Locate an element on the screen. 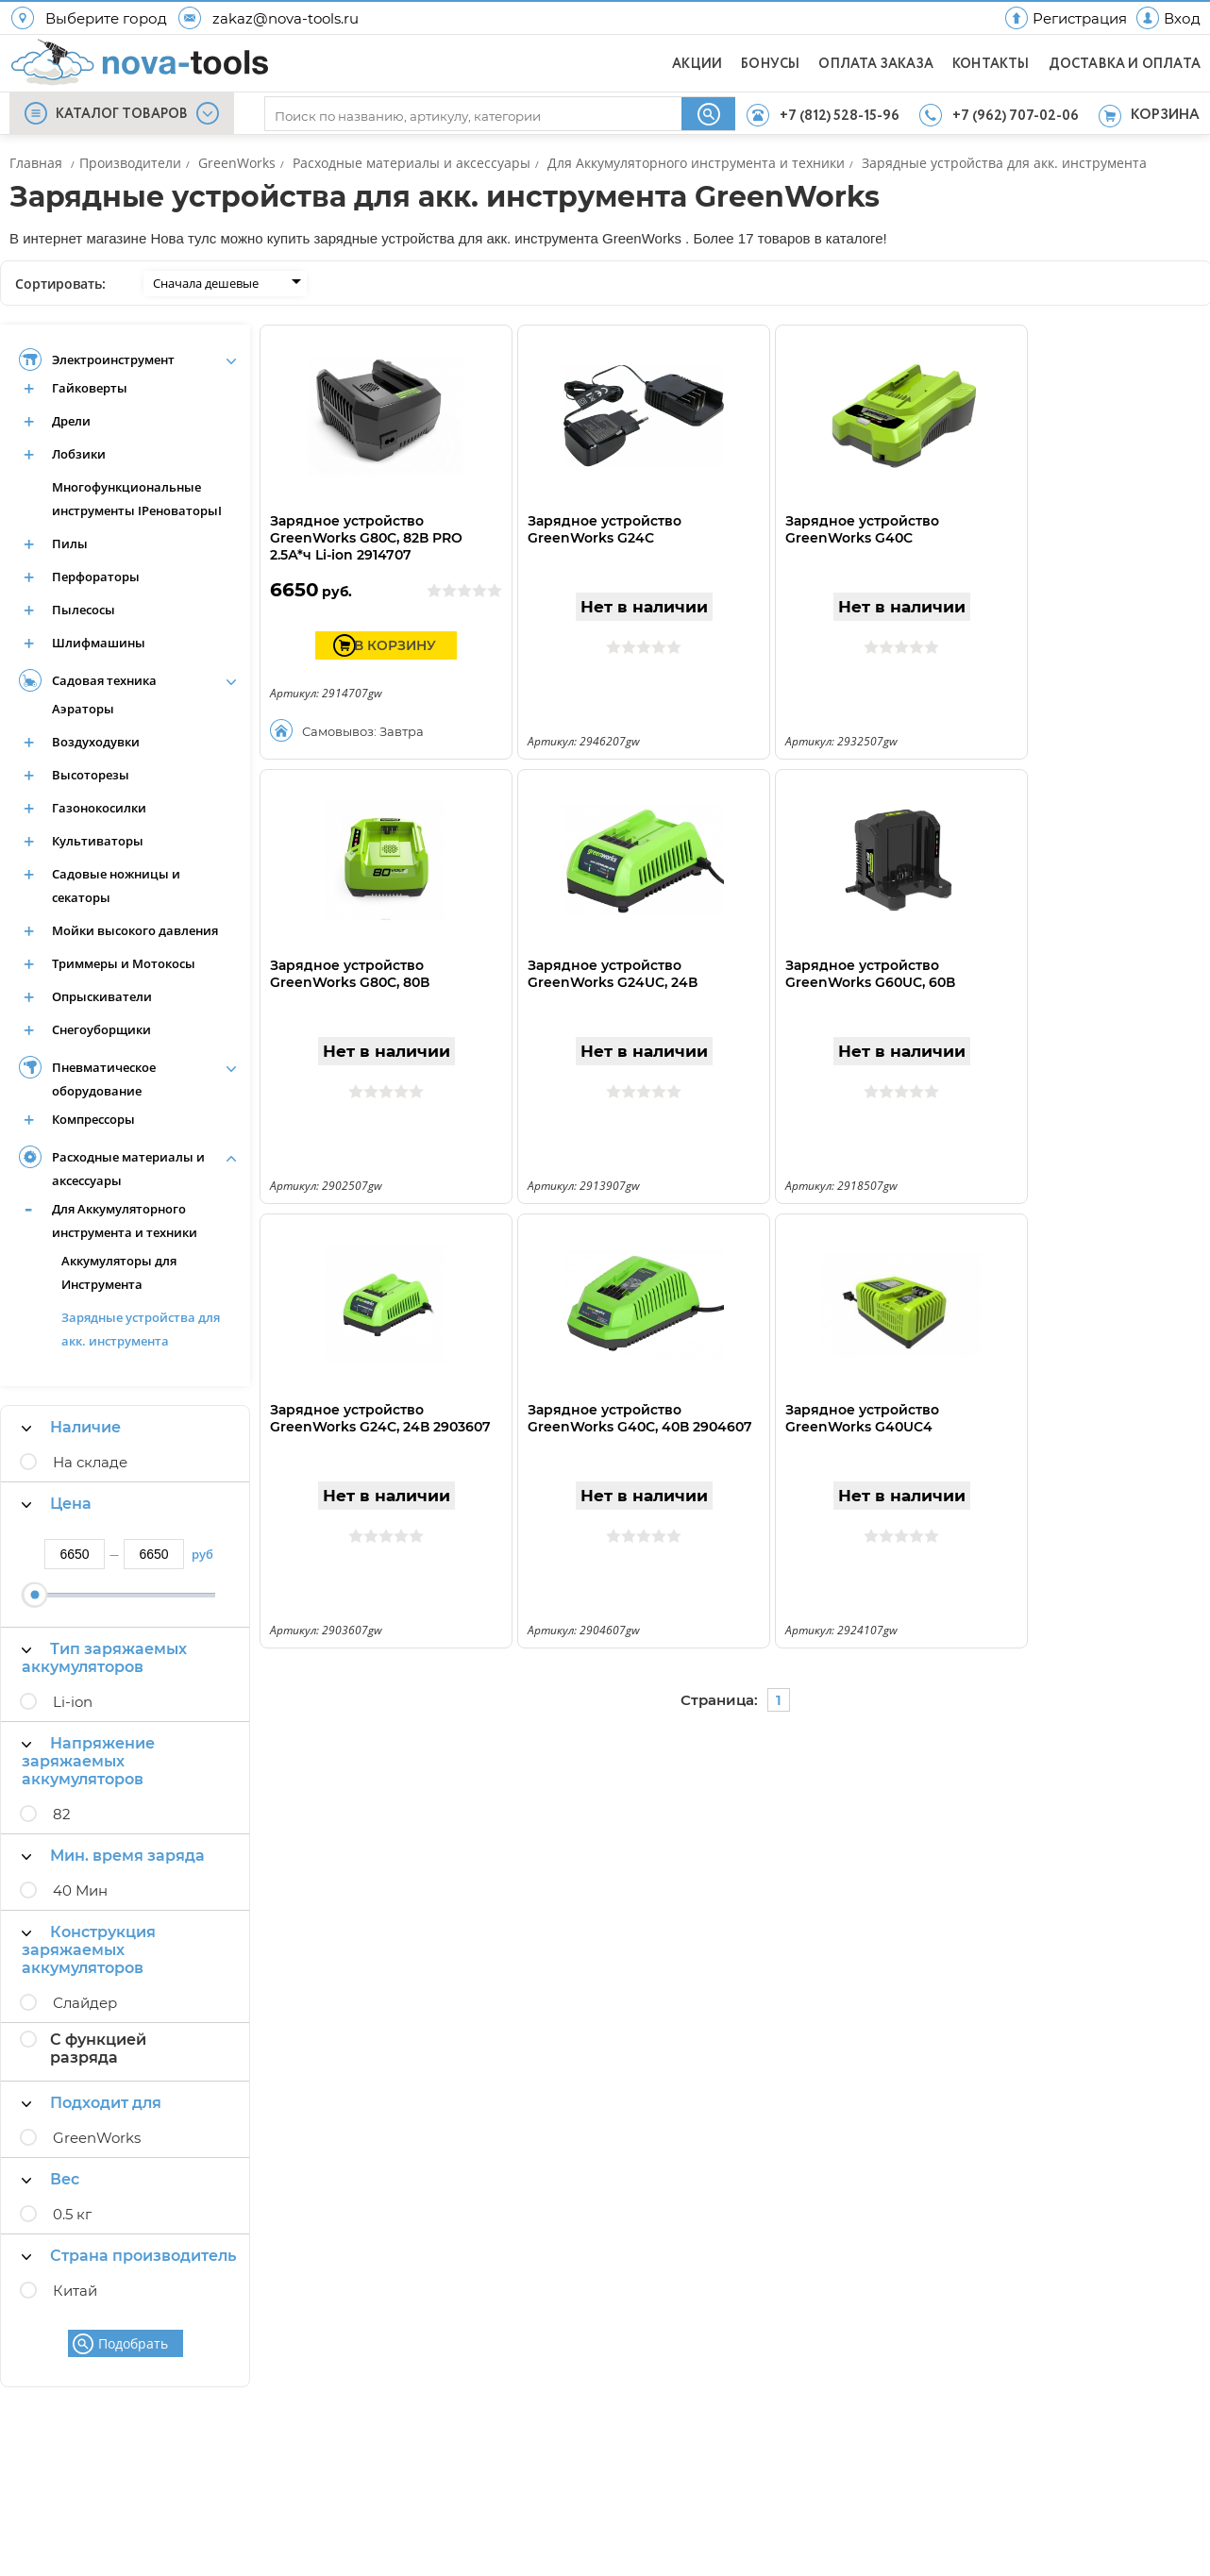  Расходные материалы и аксессуары is located at coordinates (128, 1168).